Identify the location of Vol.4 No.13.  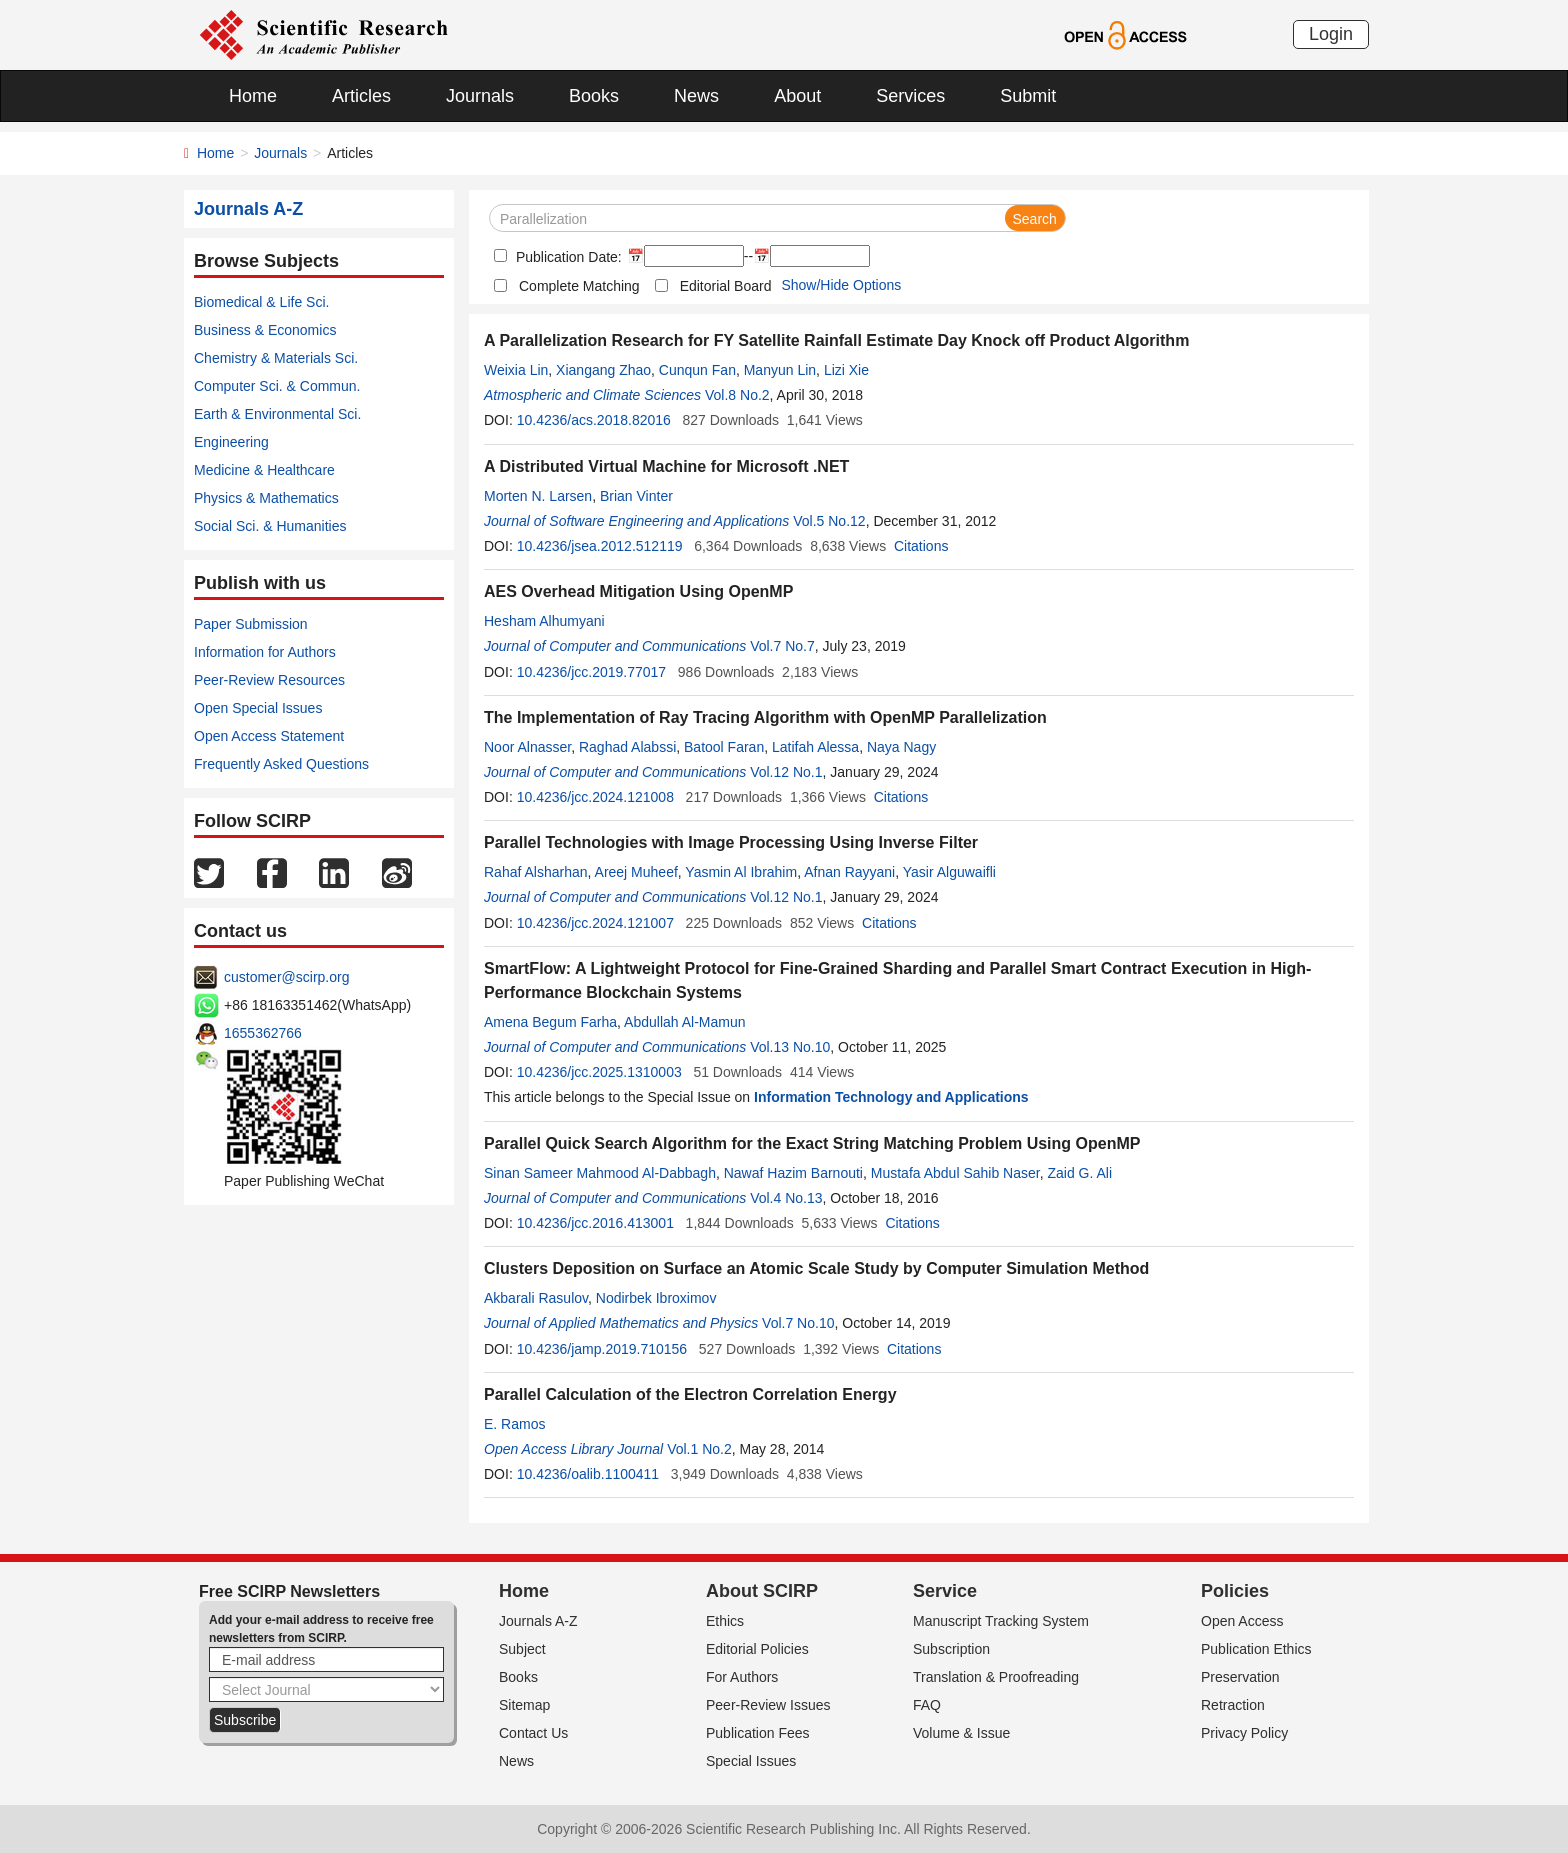
(786, 1198).